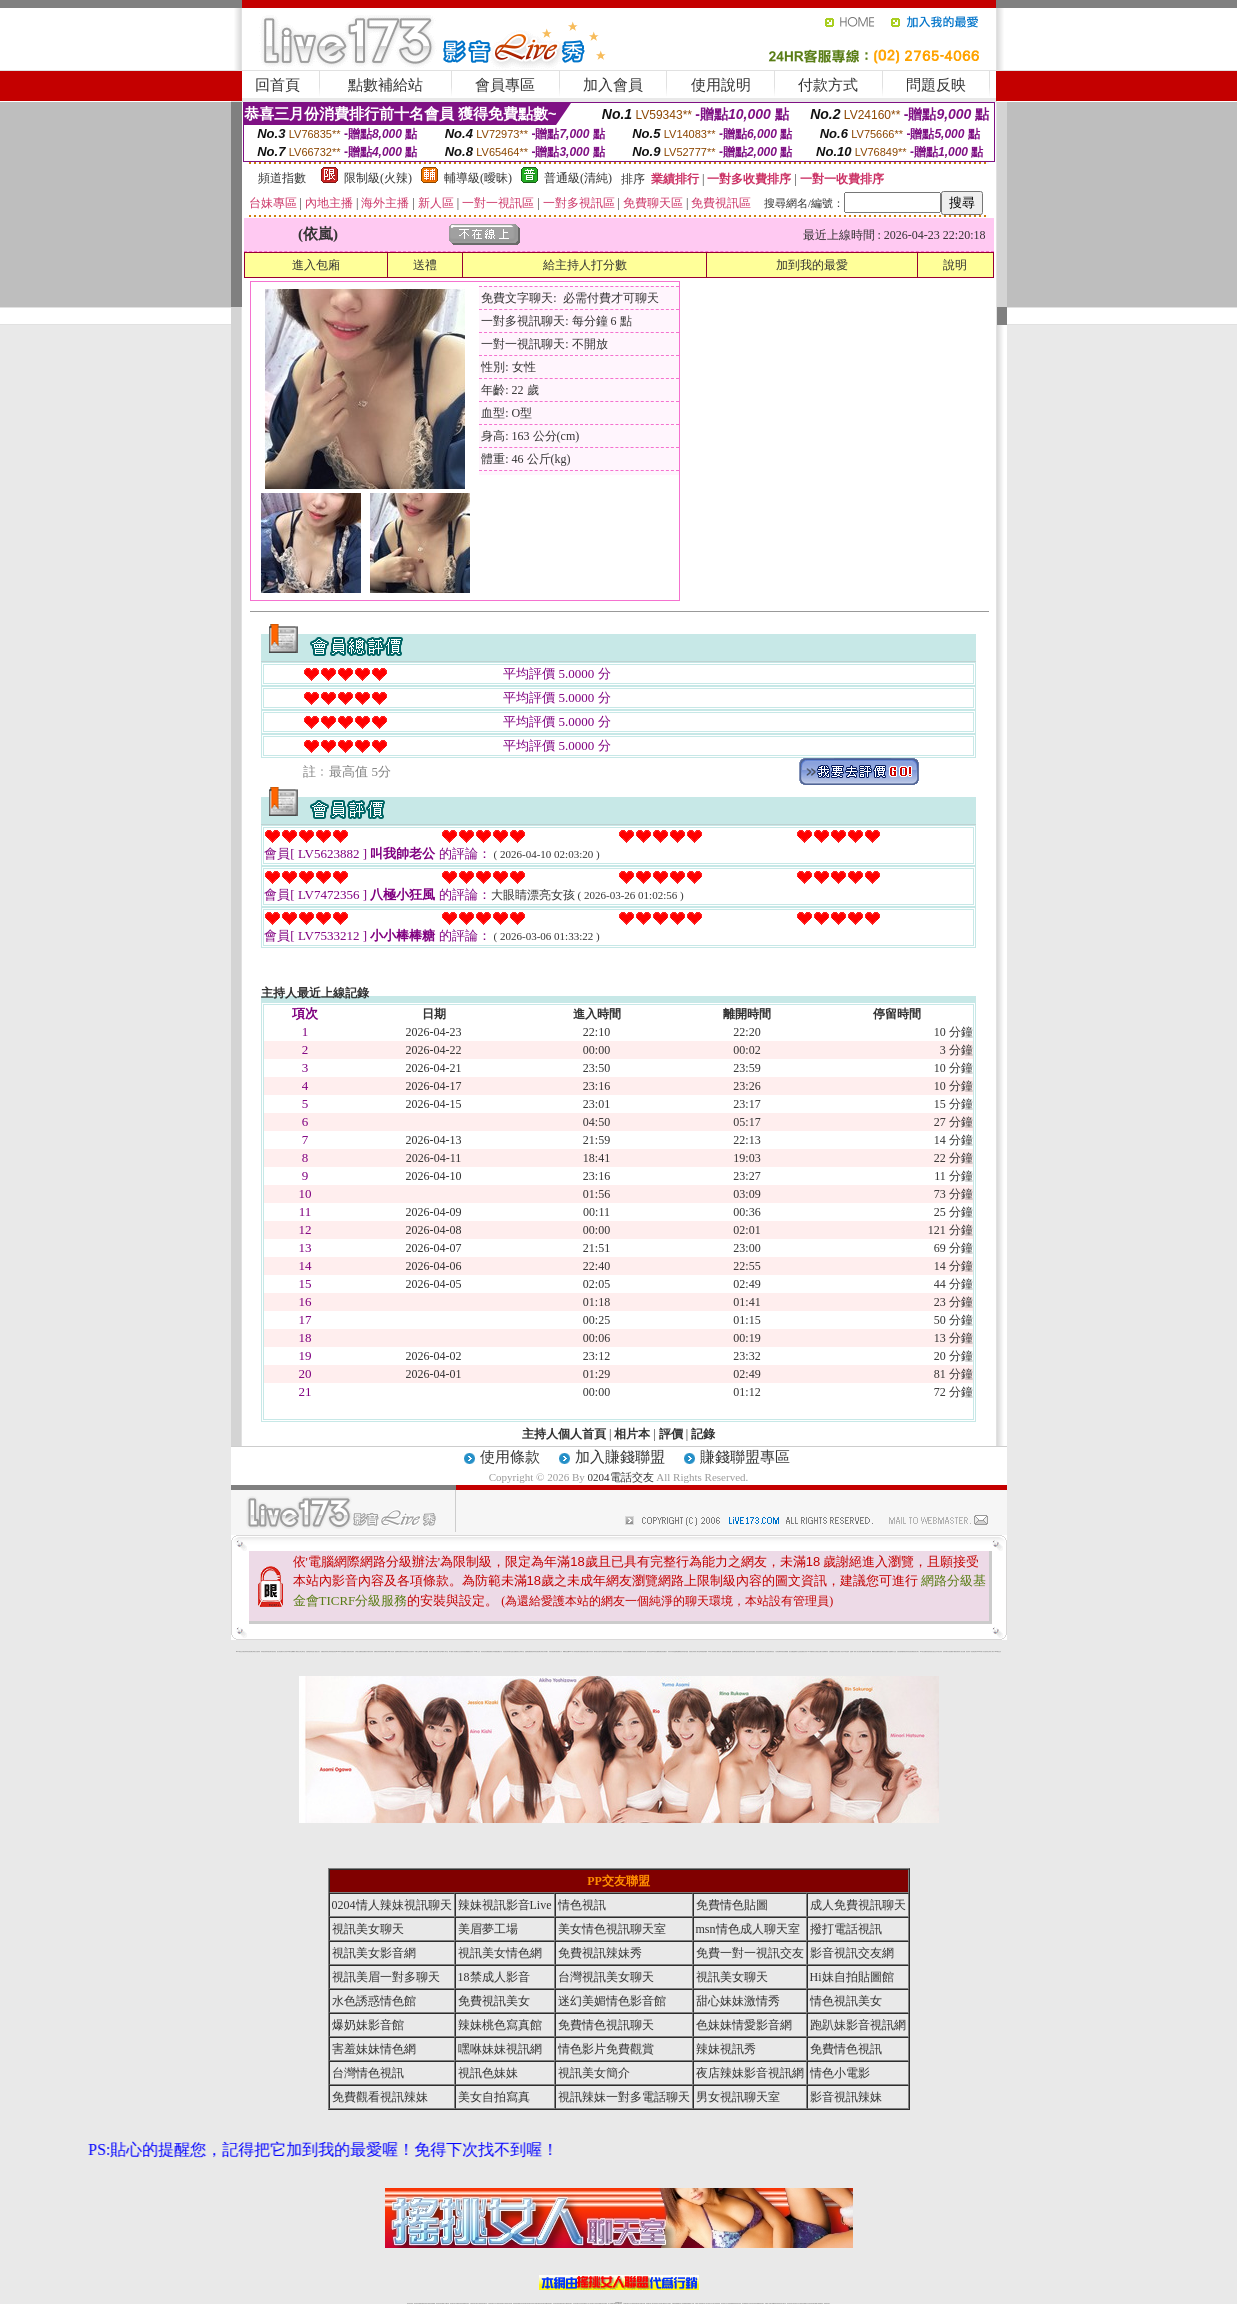 This screenshot has width=1237, height=2304. Describe the element at coordinates (900, 1651) in the screenshot. I see `自拍老婆俱樂部` at that location.